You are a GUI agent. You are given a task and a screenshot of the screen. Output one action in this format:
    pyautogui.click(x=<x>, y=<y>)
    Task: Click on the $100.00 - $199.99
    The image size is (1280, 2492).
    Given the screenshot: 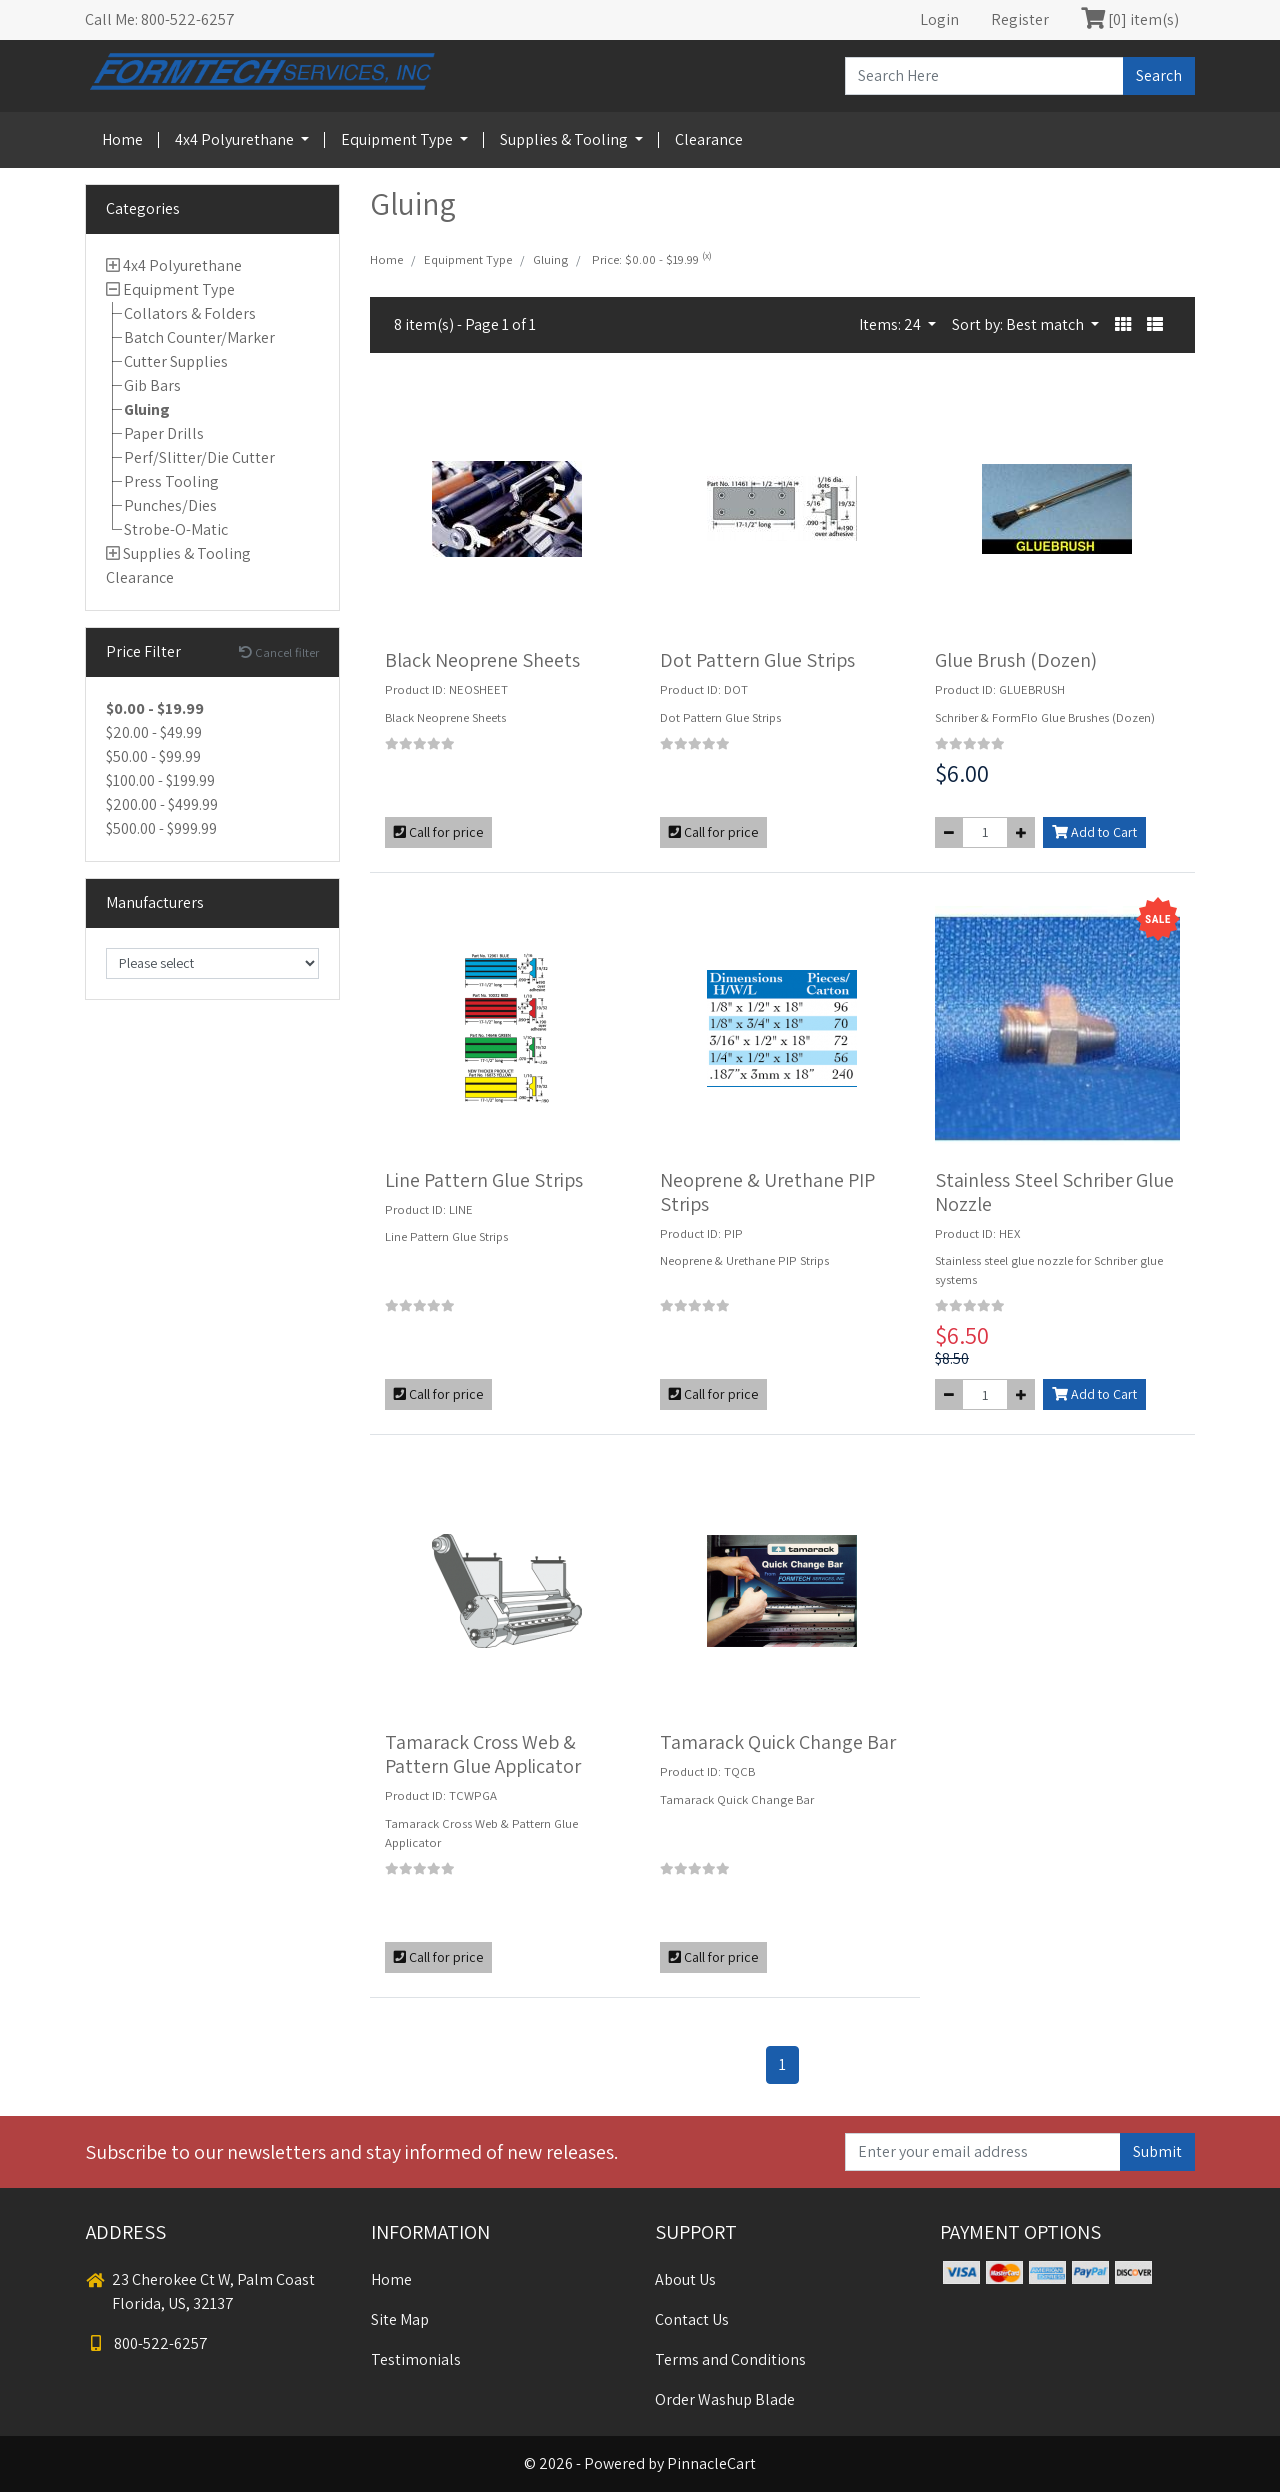 What is the action you would take?
    pyautogui.click(x=160, y=780)
    